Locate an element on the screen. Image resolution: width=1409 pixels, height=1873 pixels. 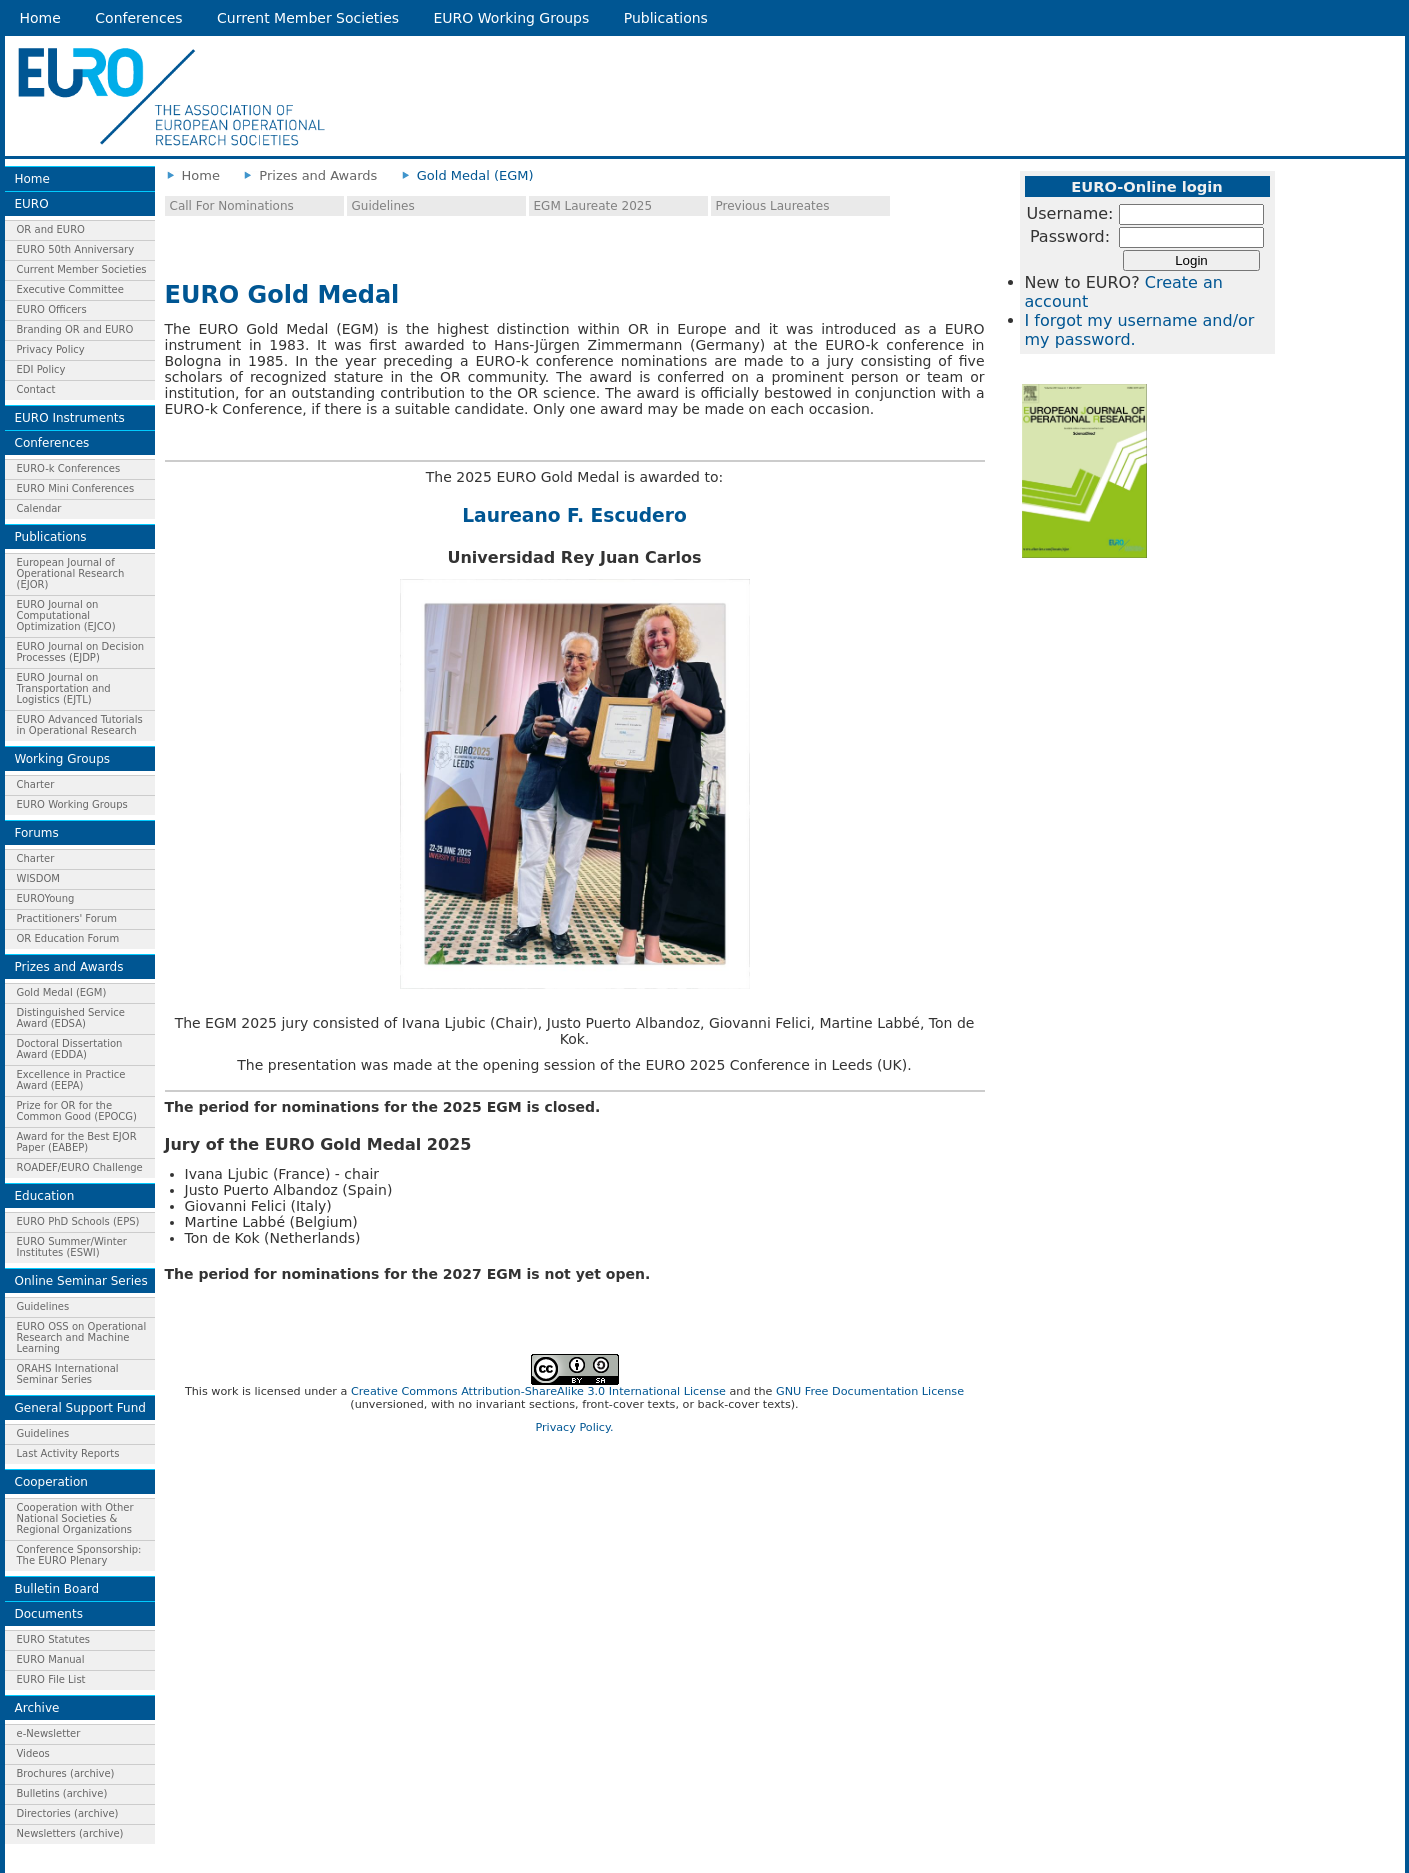
EURO-k Conferences is located at coordinates (69, 468).